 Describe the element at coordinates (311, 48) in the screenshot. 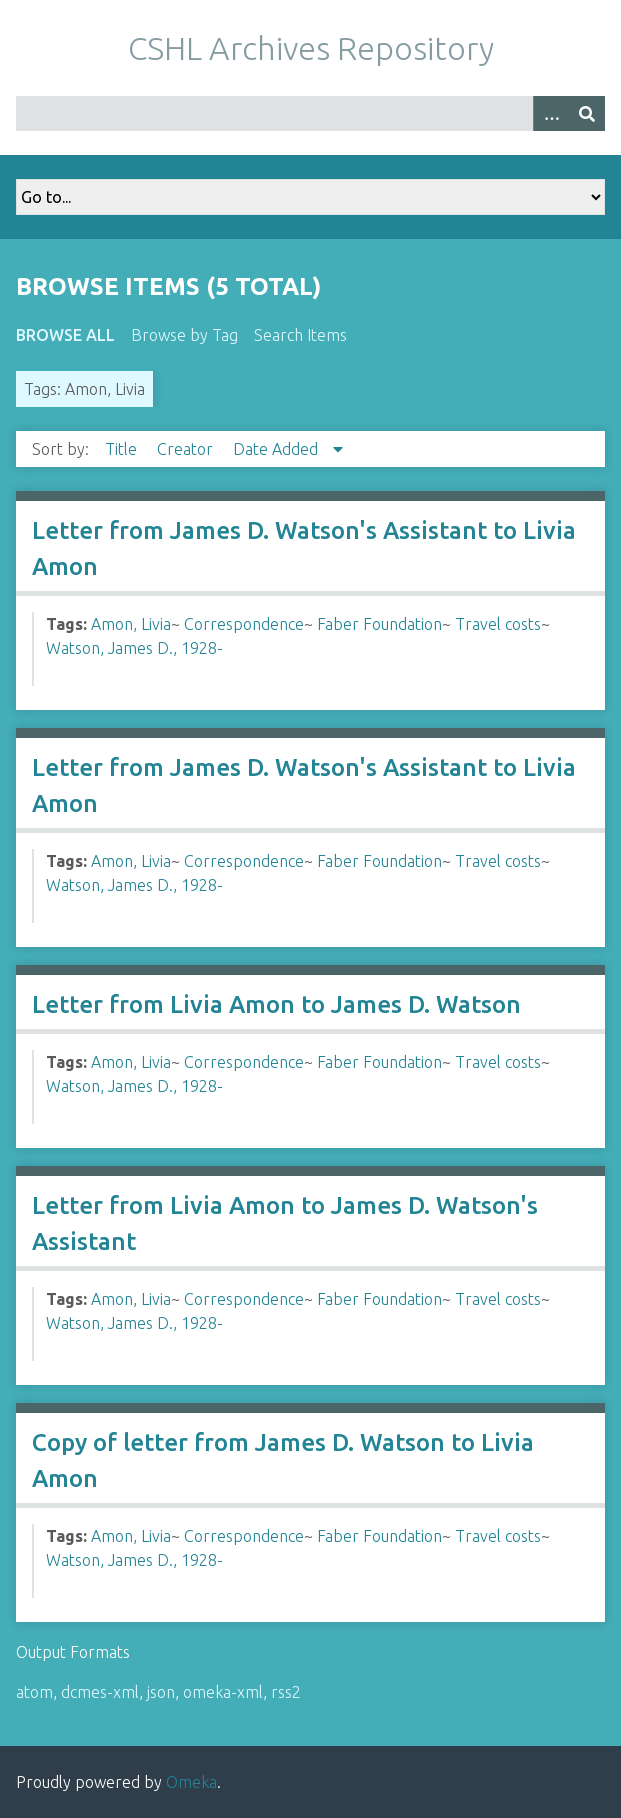

I see `CSHL Archives Repository` at that location.